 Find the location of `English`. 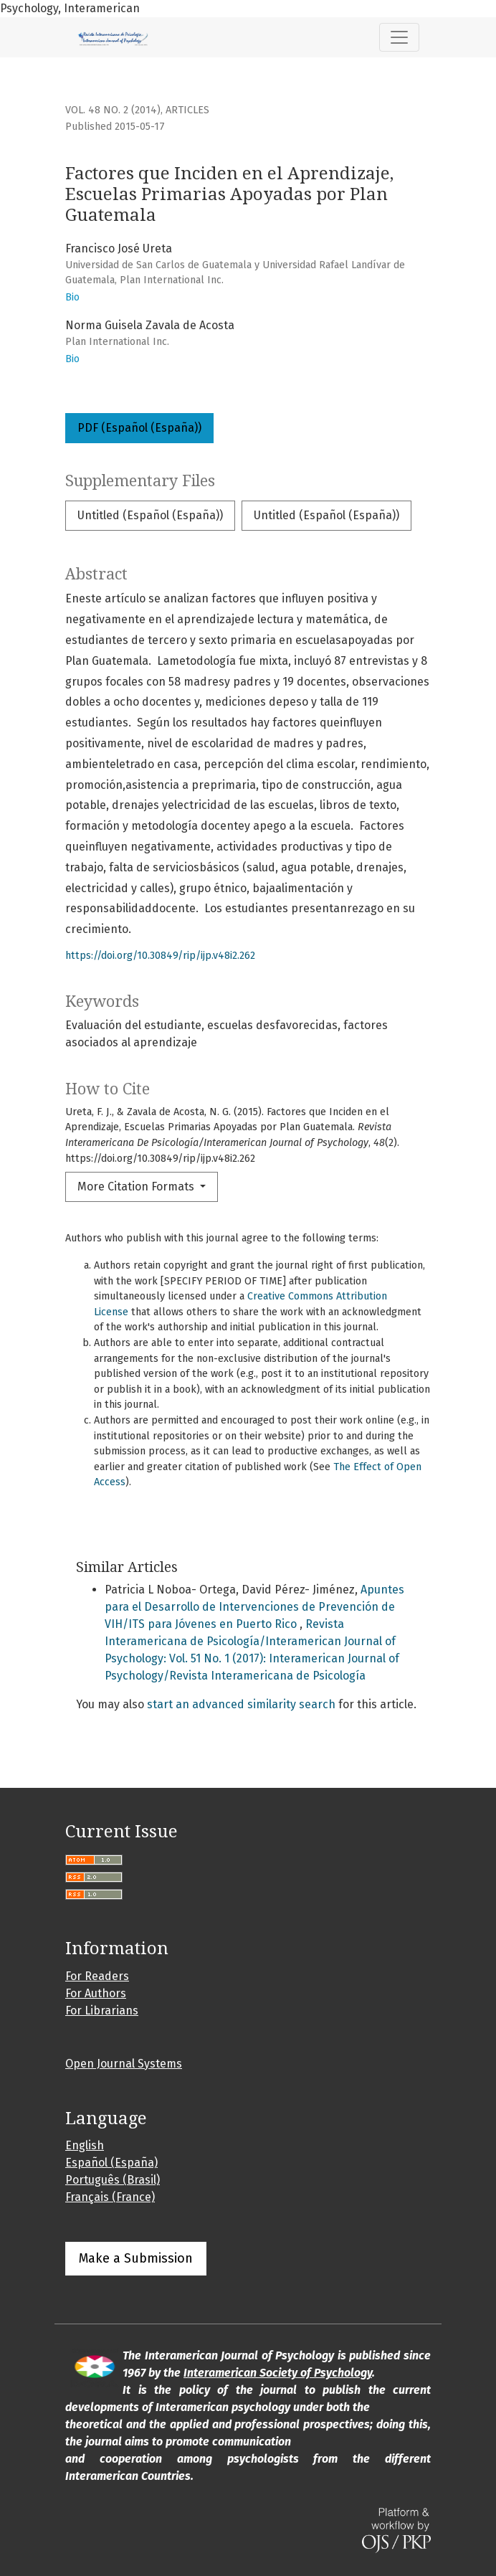

English is located at coordinates (84, 2145).